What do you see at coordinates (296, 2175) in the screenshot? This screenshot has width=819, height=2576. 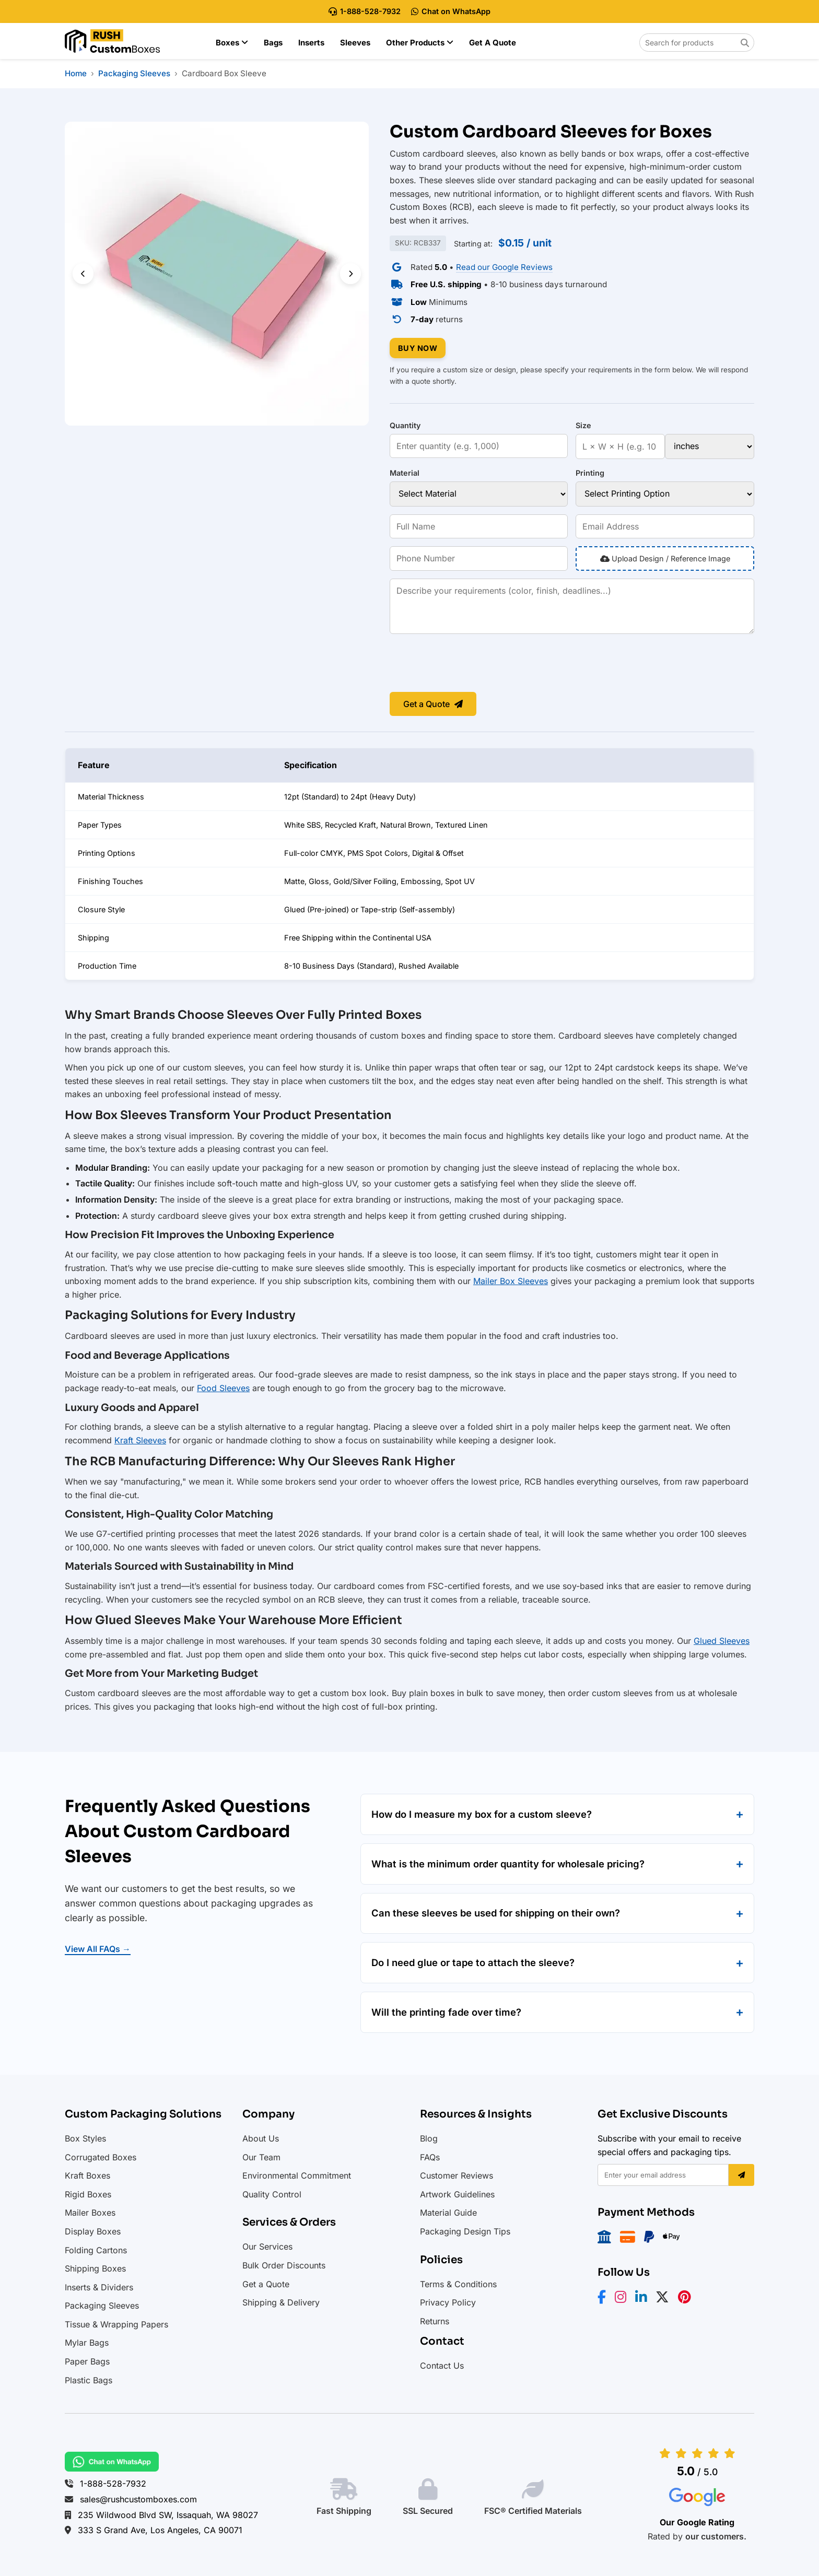 I see `Environmental Commitment` at bounding box center [296, 2175].